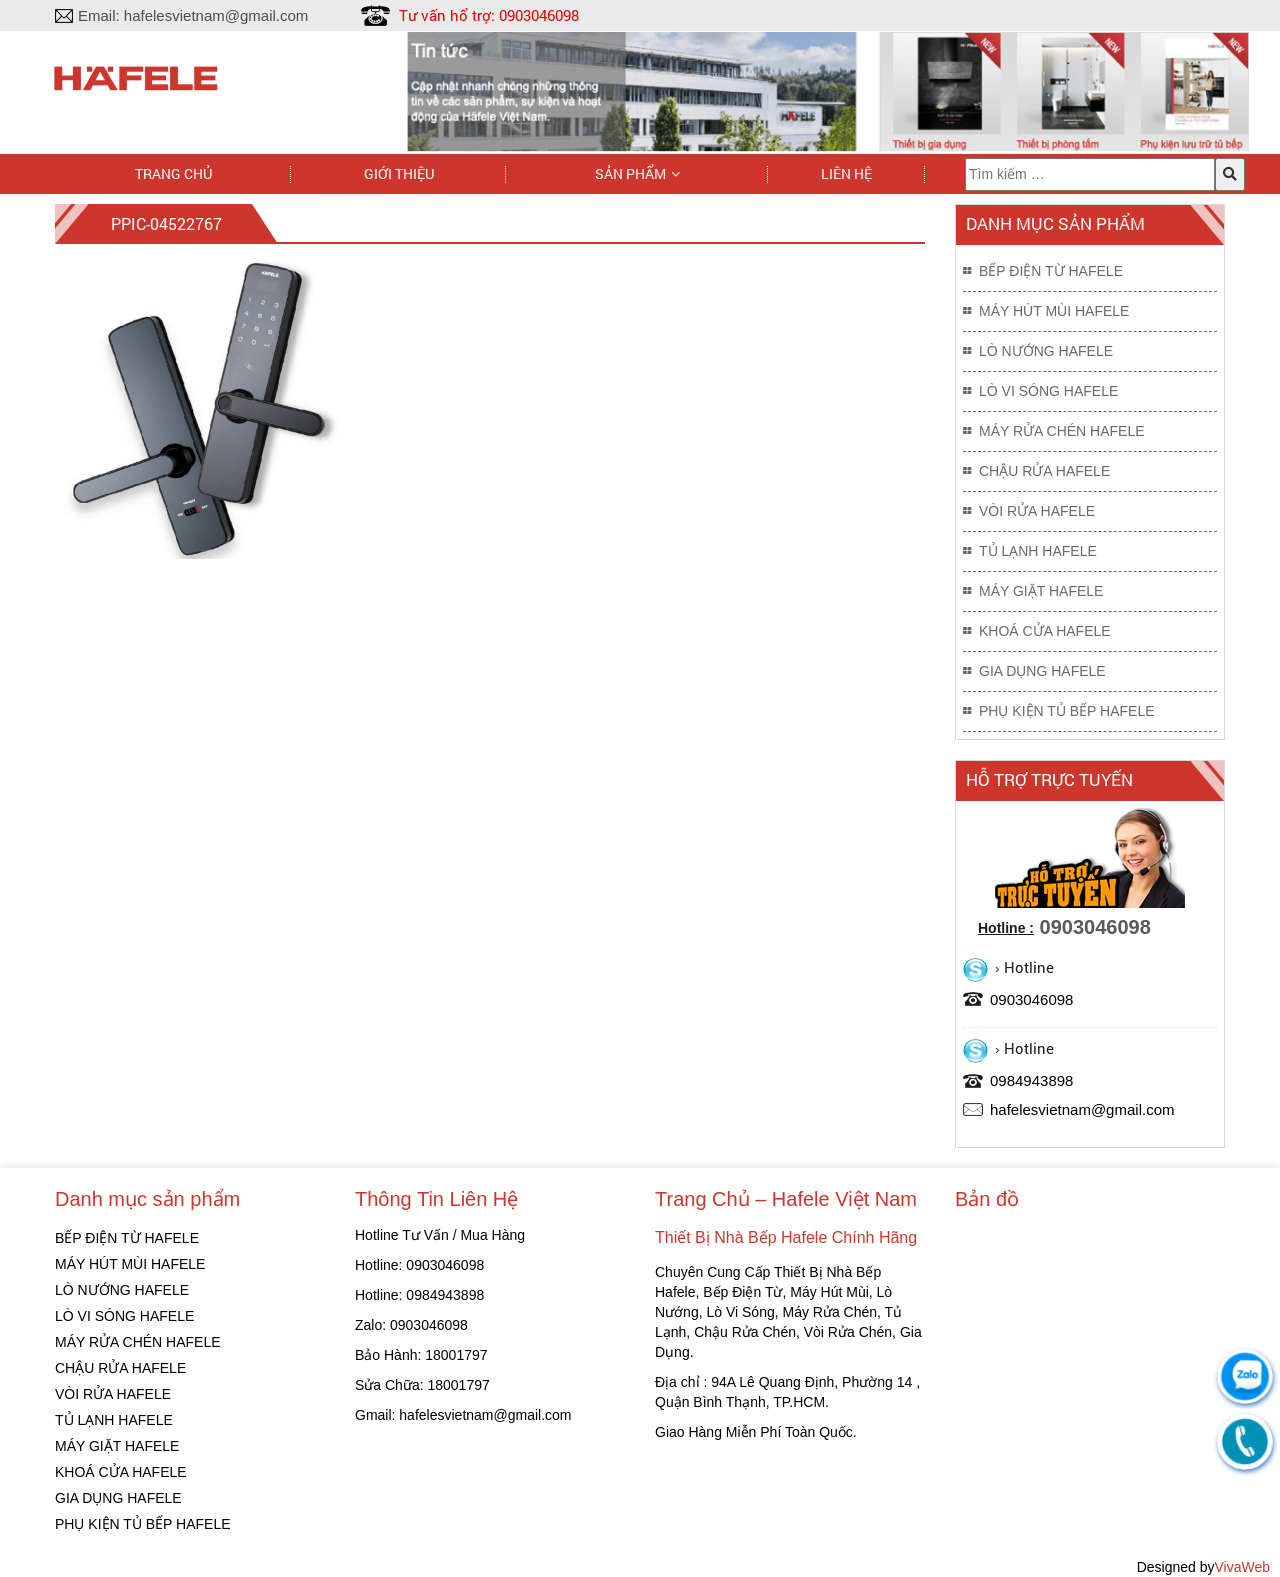 This screenshot has width=1280, height=1577. I want to click on MÁY HÚT MÙI HAFELE, so click(1054, 311).